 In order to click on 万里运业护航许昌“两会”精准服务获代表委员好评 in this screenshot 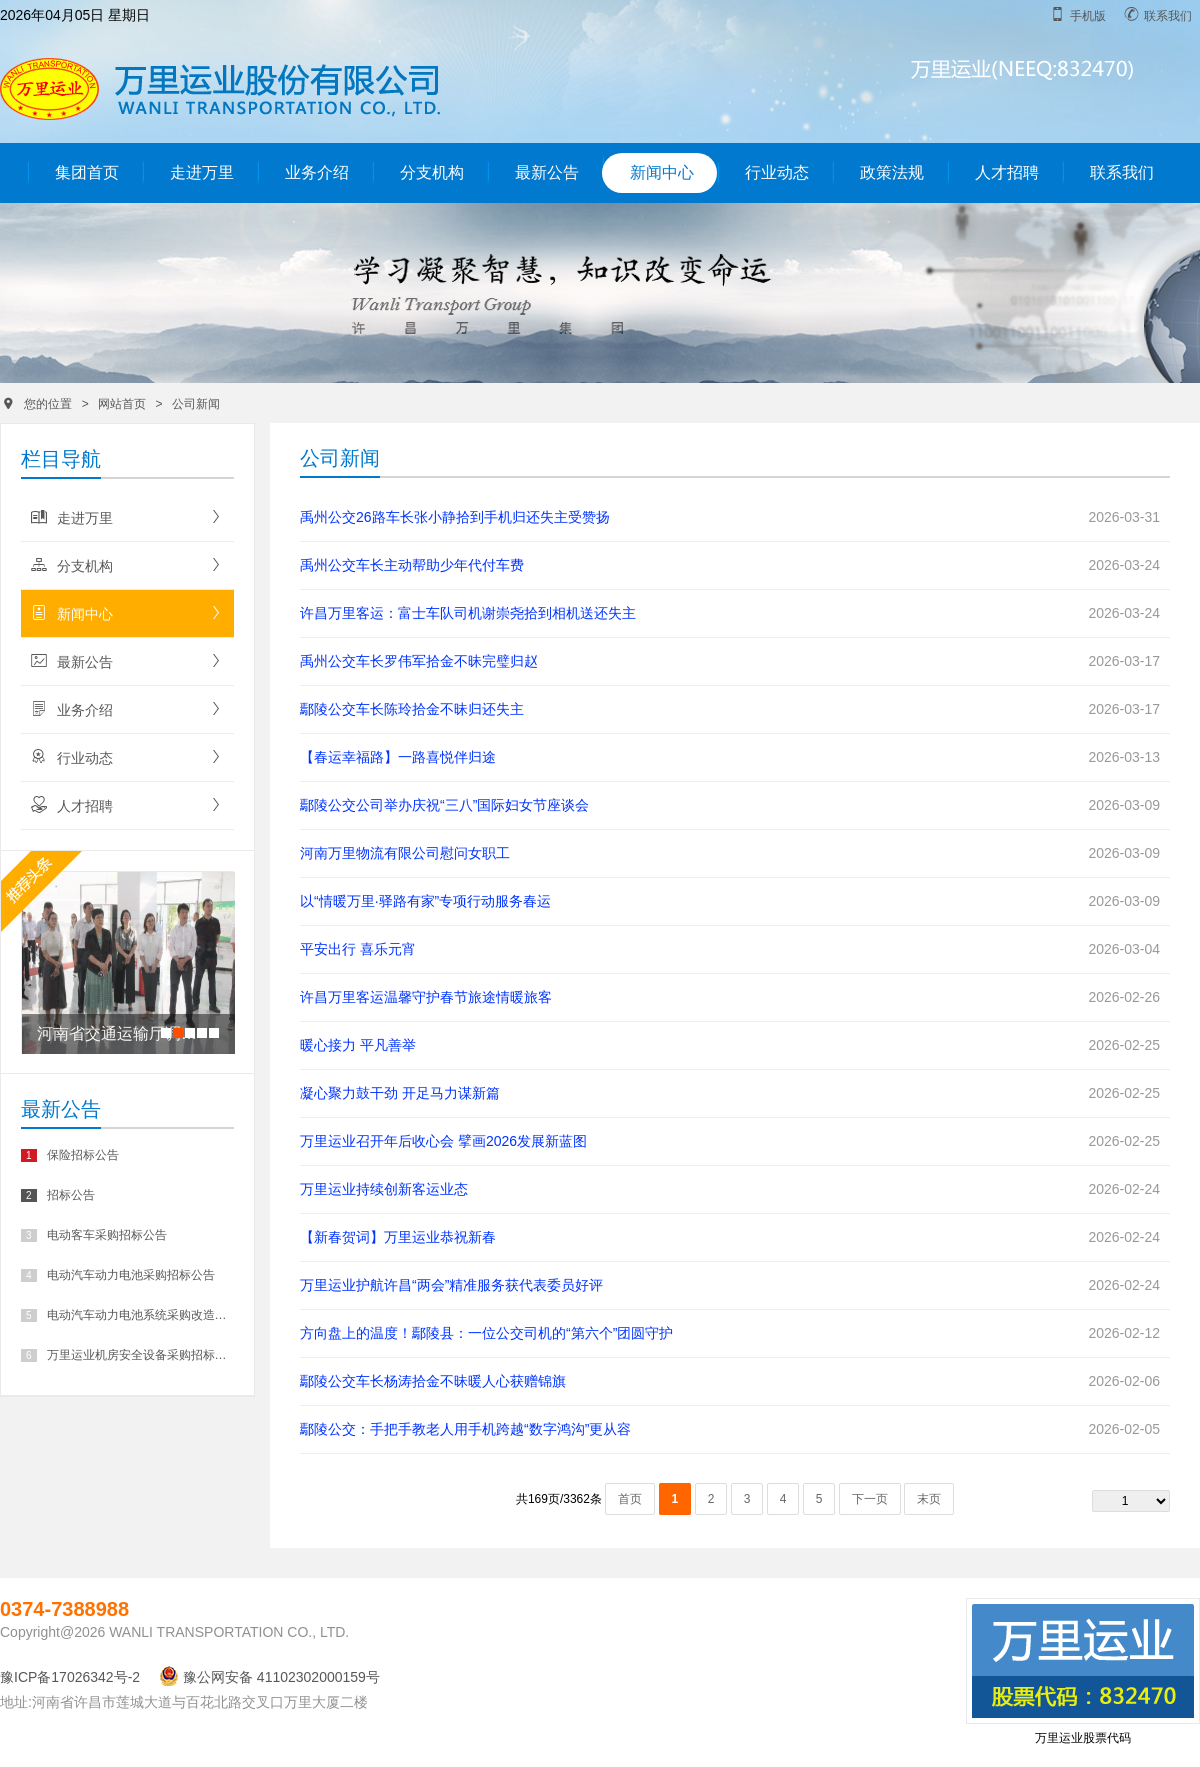, I will do `click(451, 1285)`.